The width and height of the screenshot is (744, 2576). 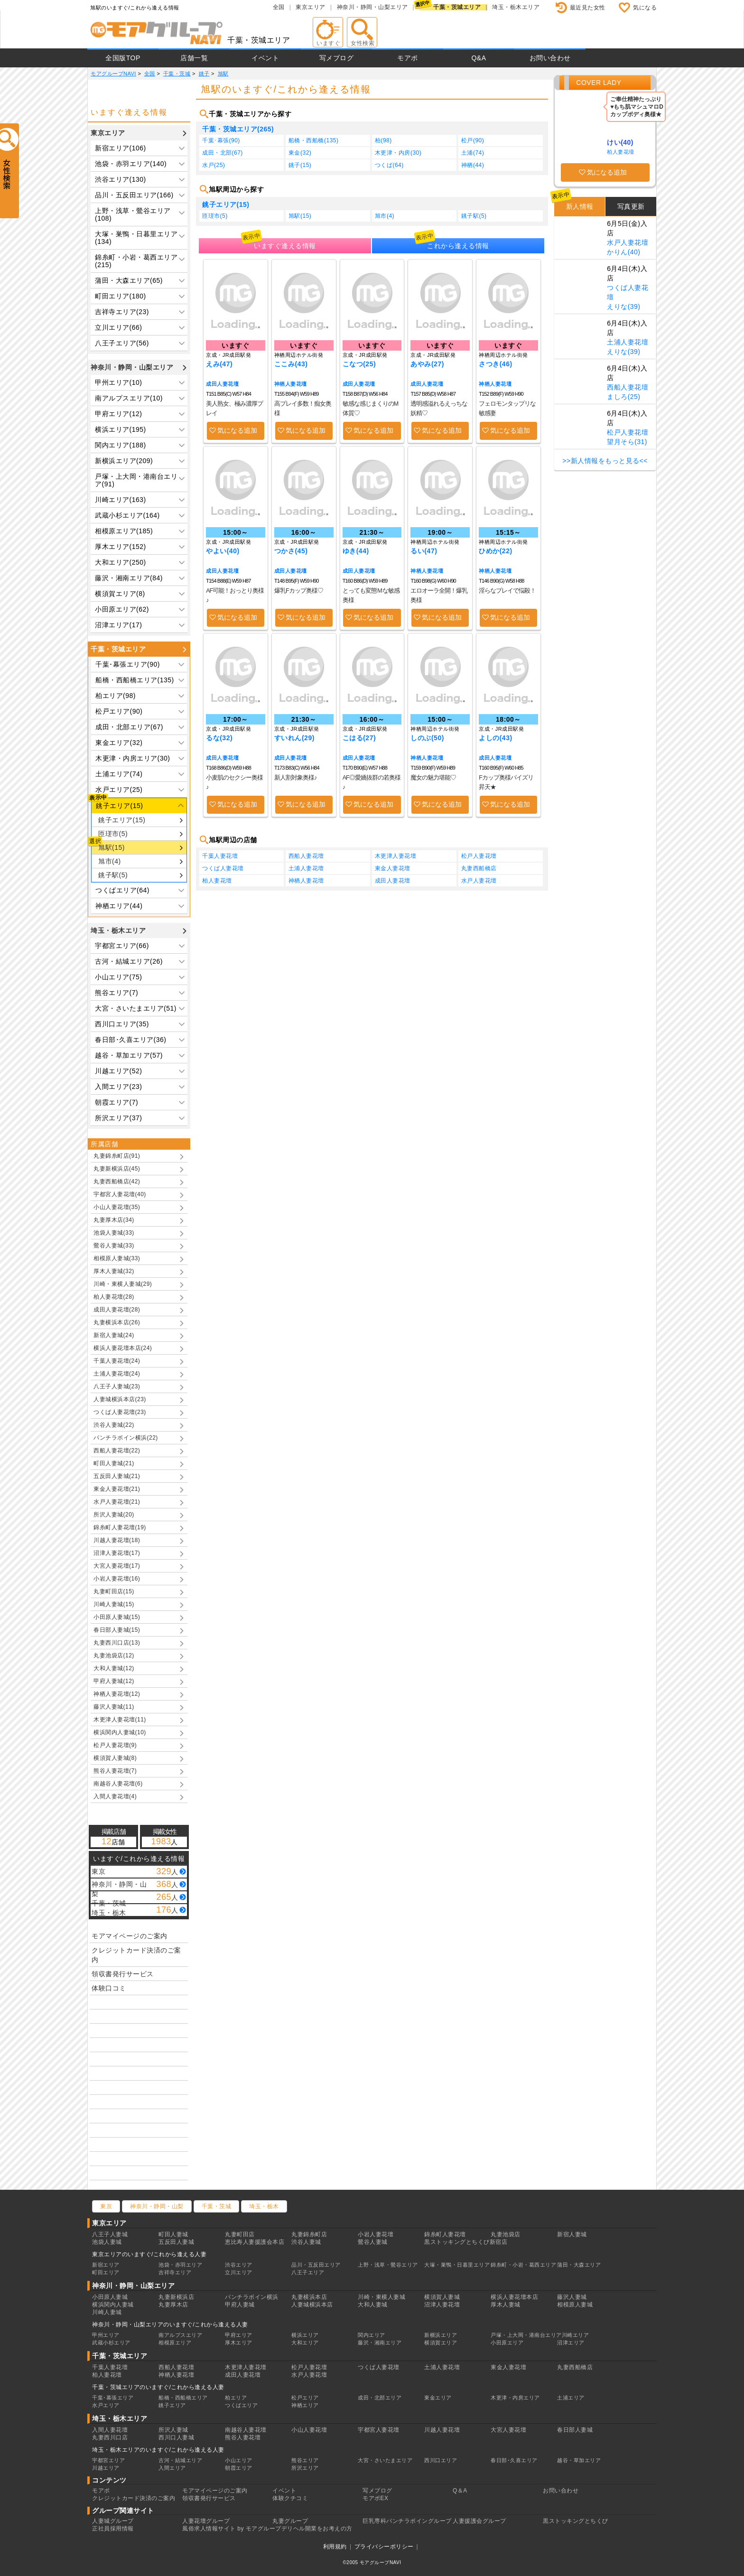 I want to click on 銚子駅(5), so click(x=113, y=875).